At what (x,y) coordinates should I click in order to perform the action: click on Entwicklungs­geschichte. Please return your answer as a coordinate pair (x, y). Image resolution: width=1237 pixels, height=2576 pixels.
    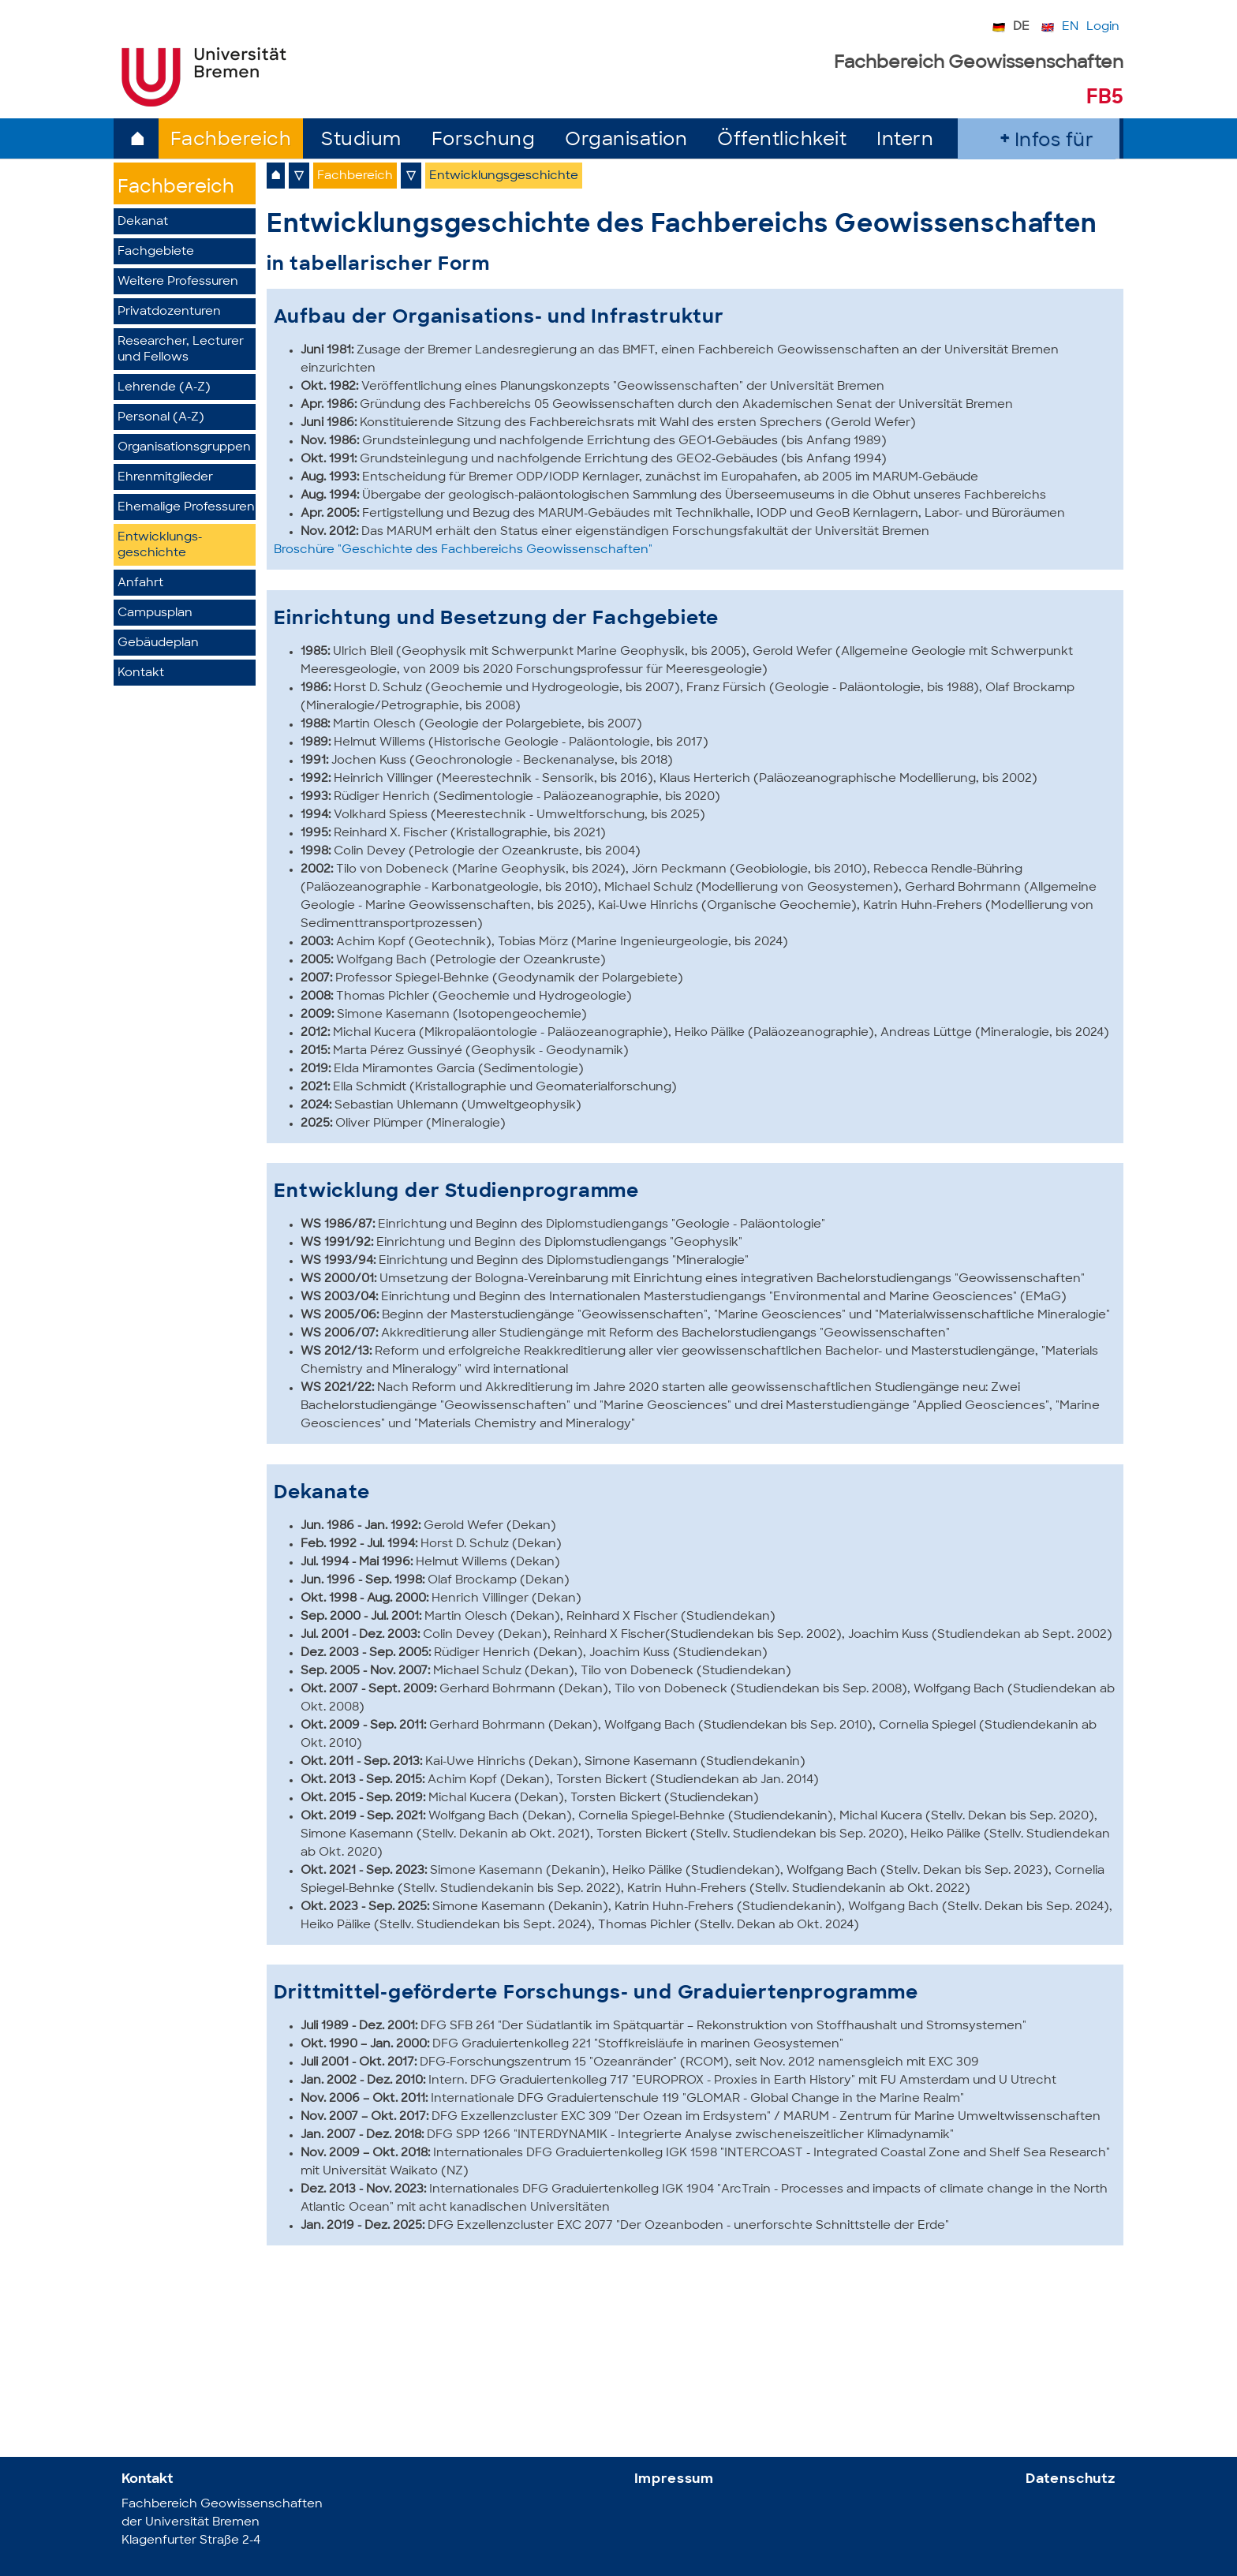
    Looking at the image, I should click on (160, 545).